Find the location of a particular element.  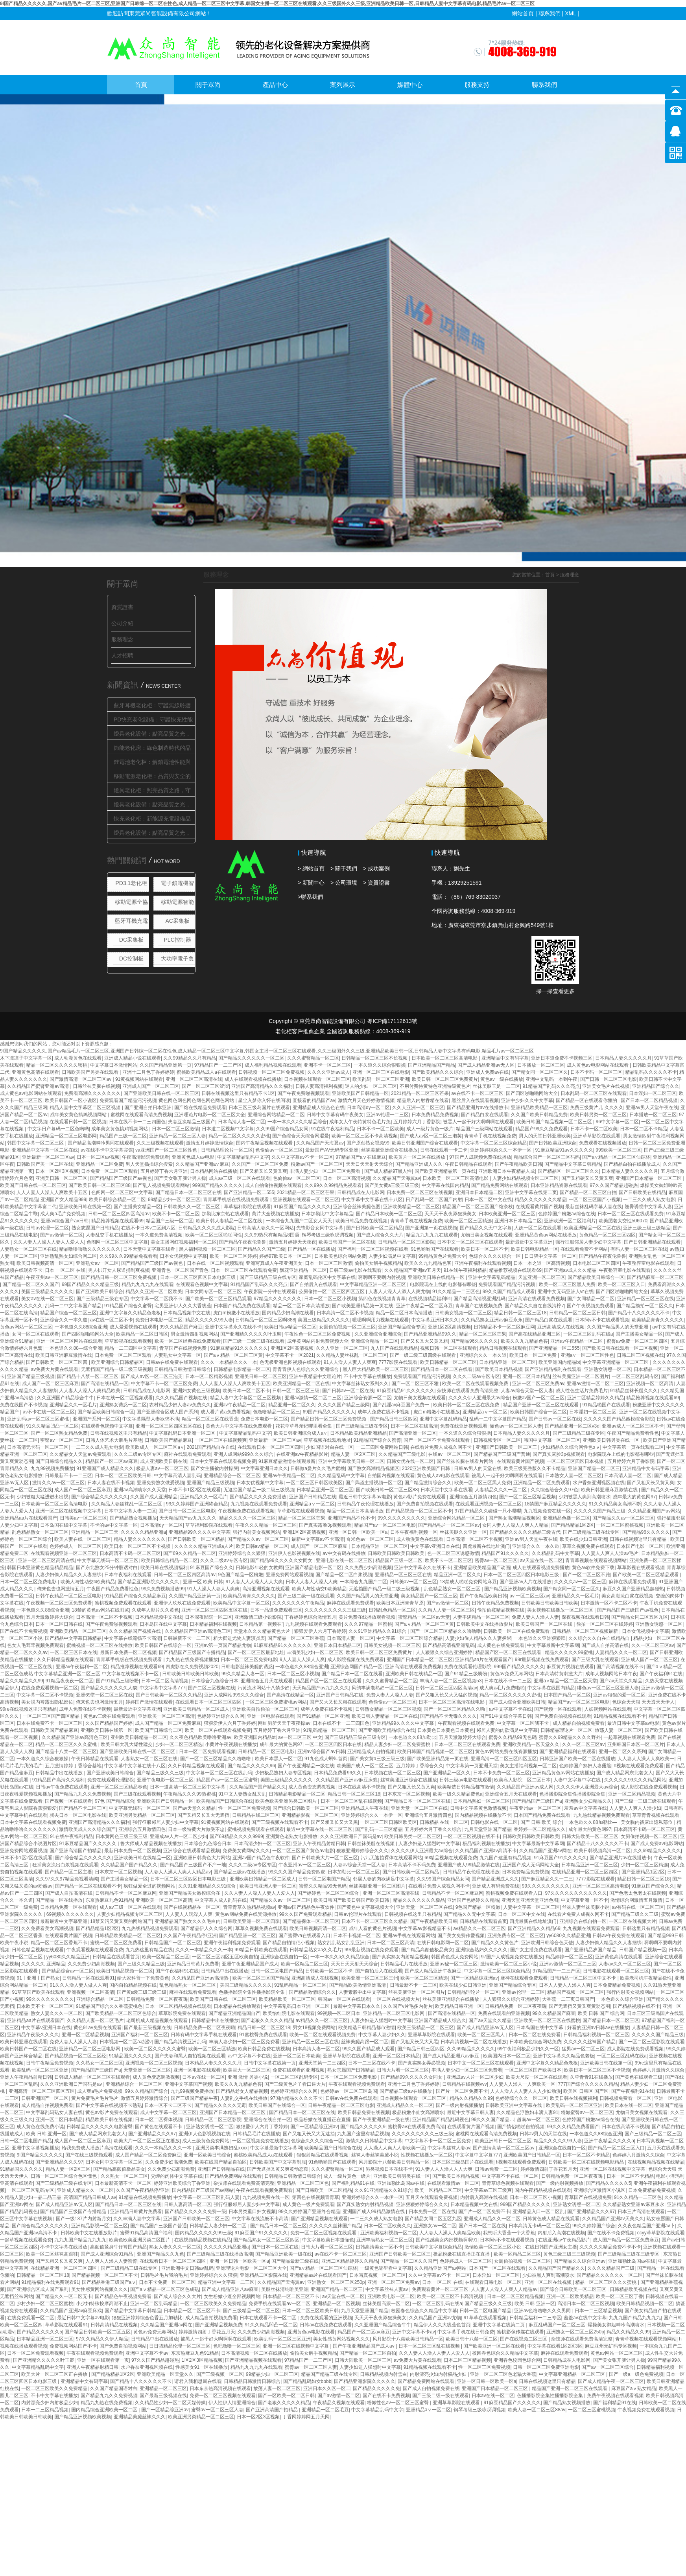

国产av一区二区三区综合 is located at coordinates (607, 2367).